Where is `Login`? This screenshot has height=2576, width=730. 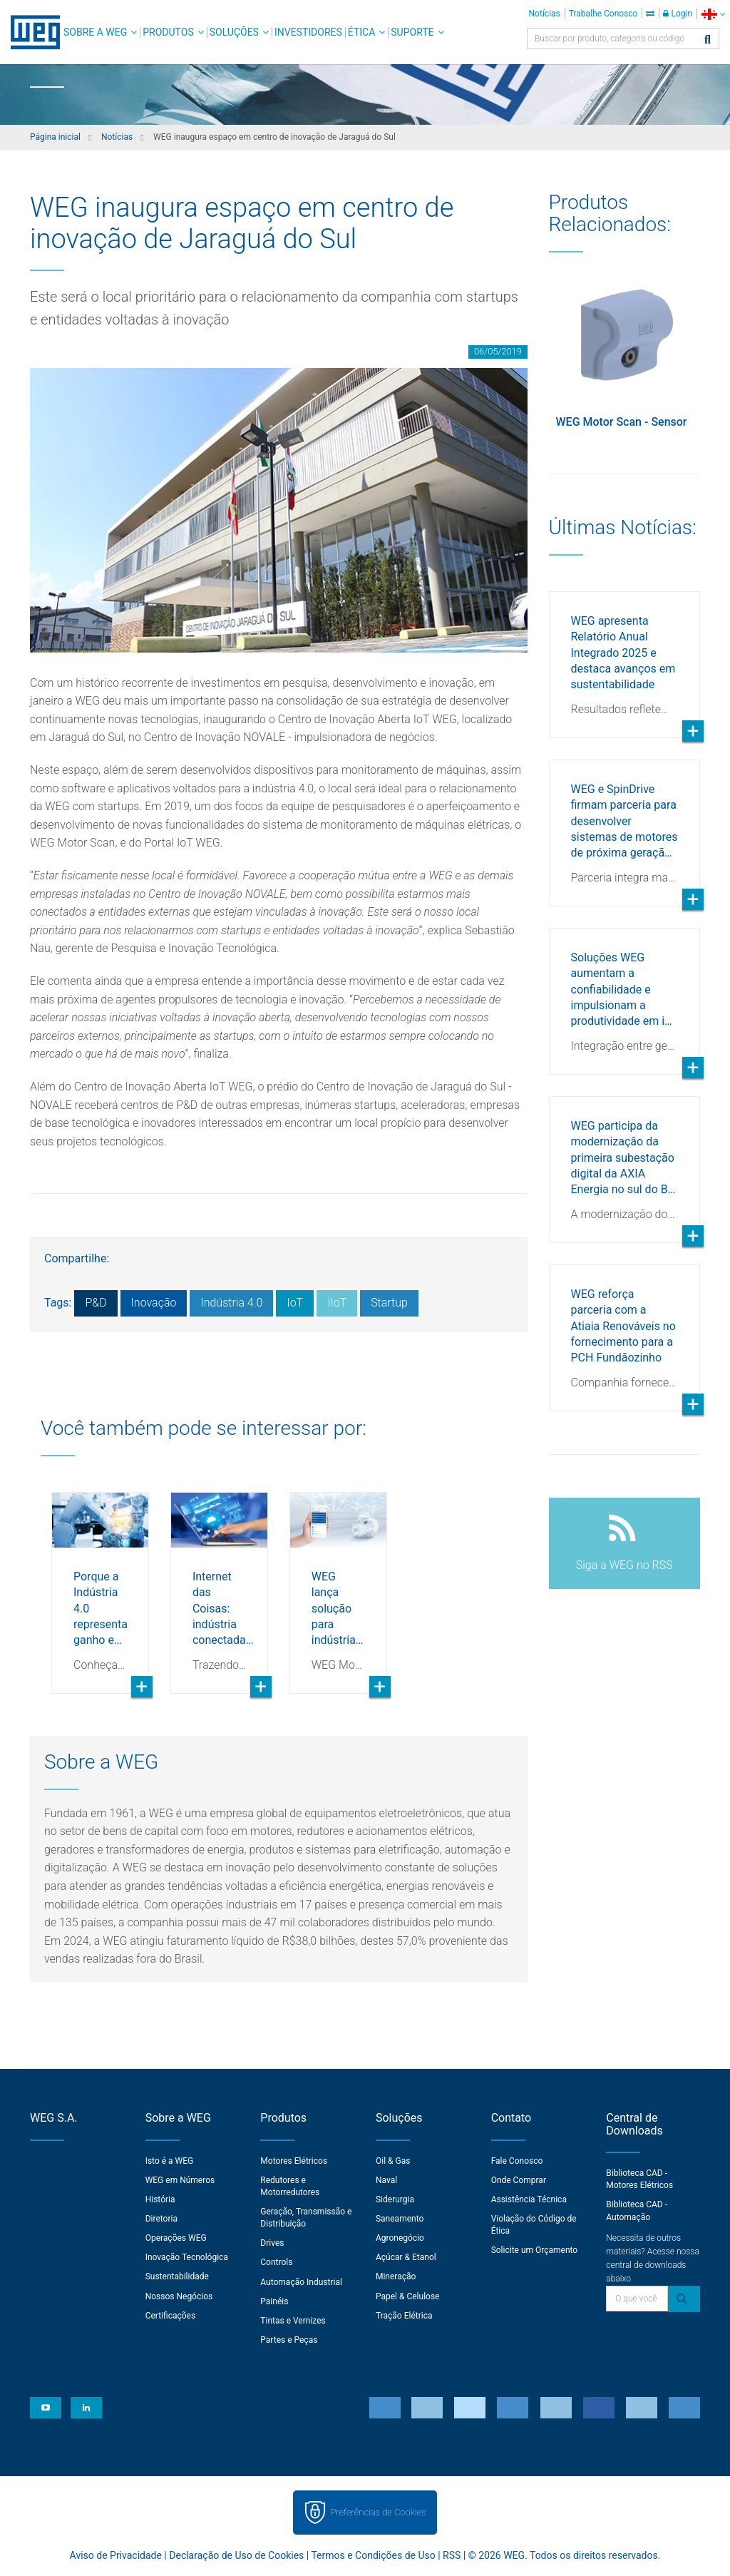 Login is located at coordinates (677, 14).